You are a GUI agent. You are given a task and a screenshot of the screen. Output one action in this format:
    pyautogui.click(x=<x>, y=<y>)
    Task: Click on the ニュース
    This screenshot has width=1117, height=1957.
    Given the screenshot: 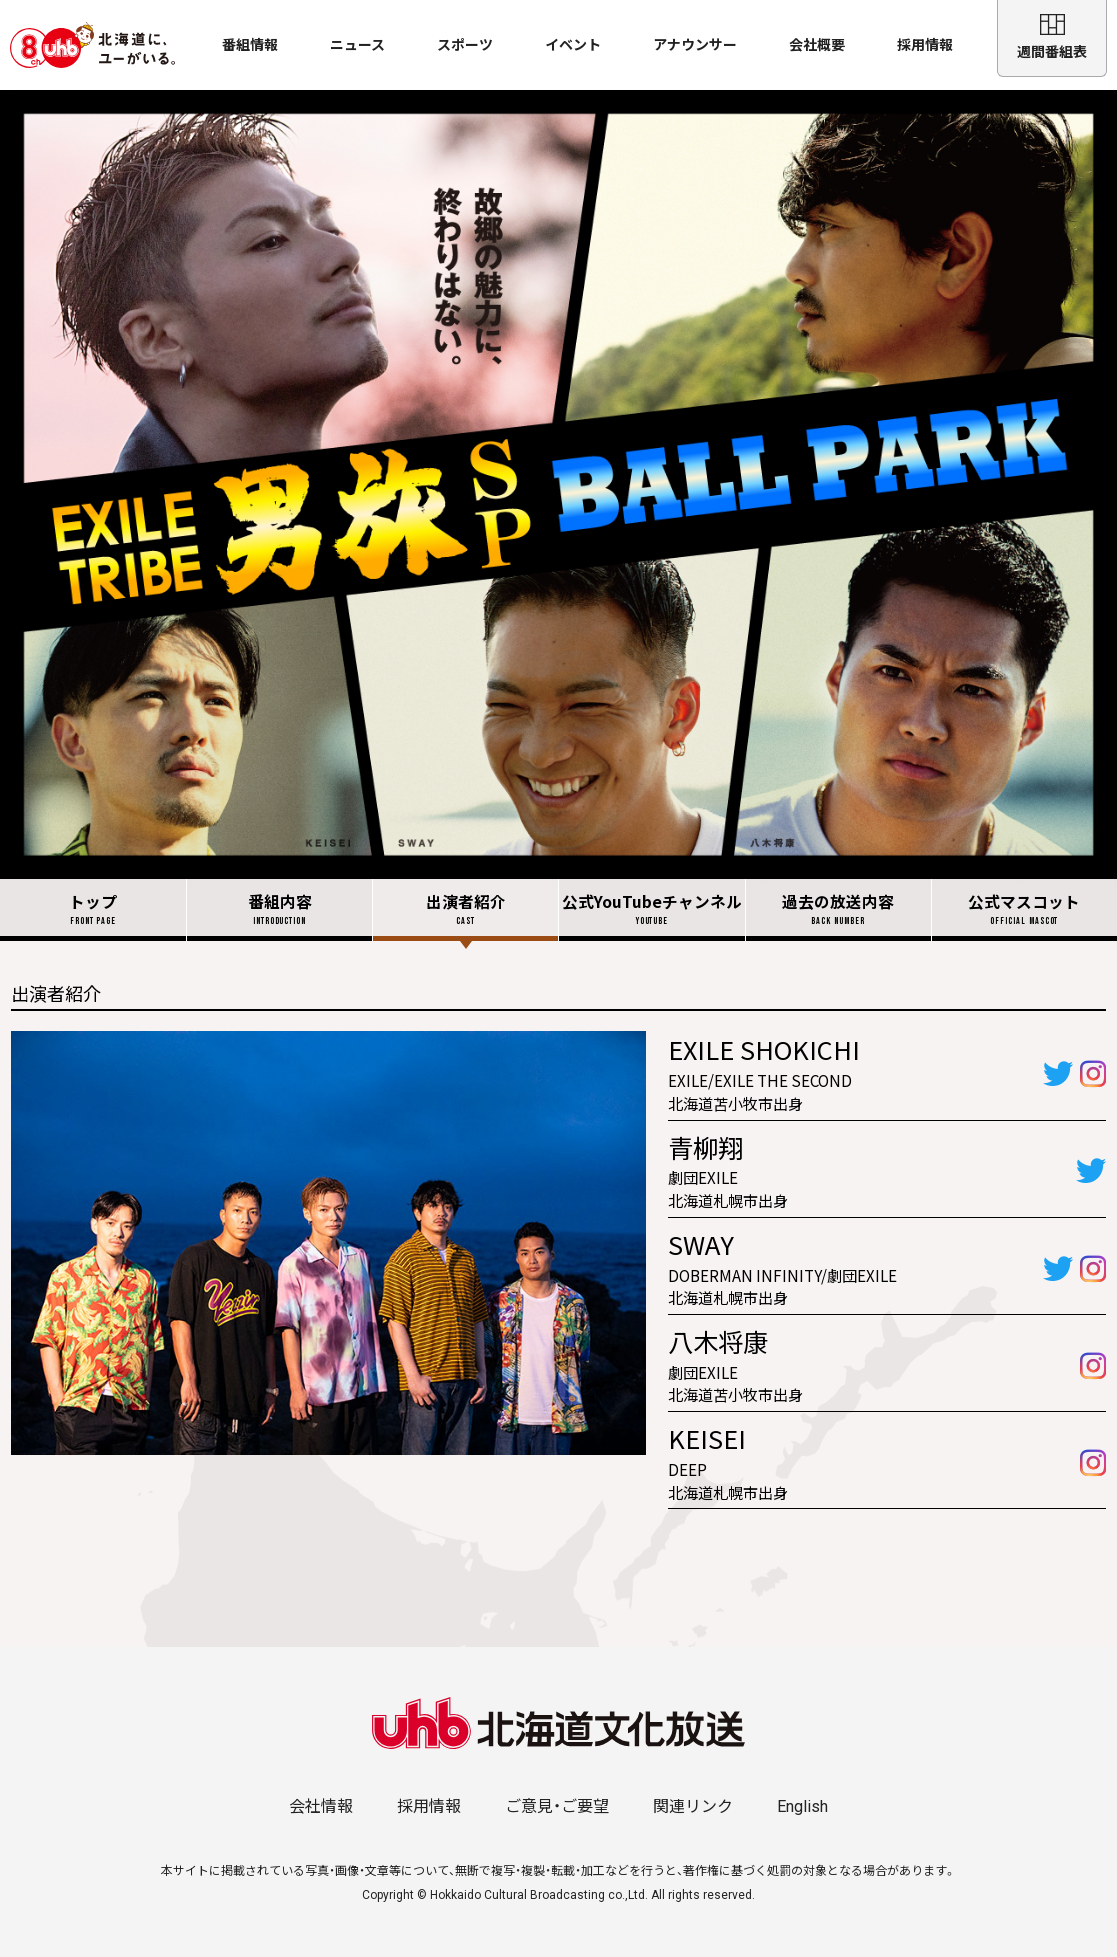 What is the action you would take?
    pyautogui.click(x=357, y=45)
    